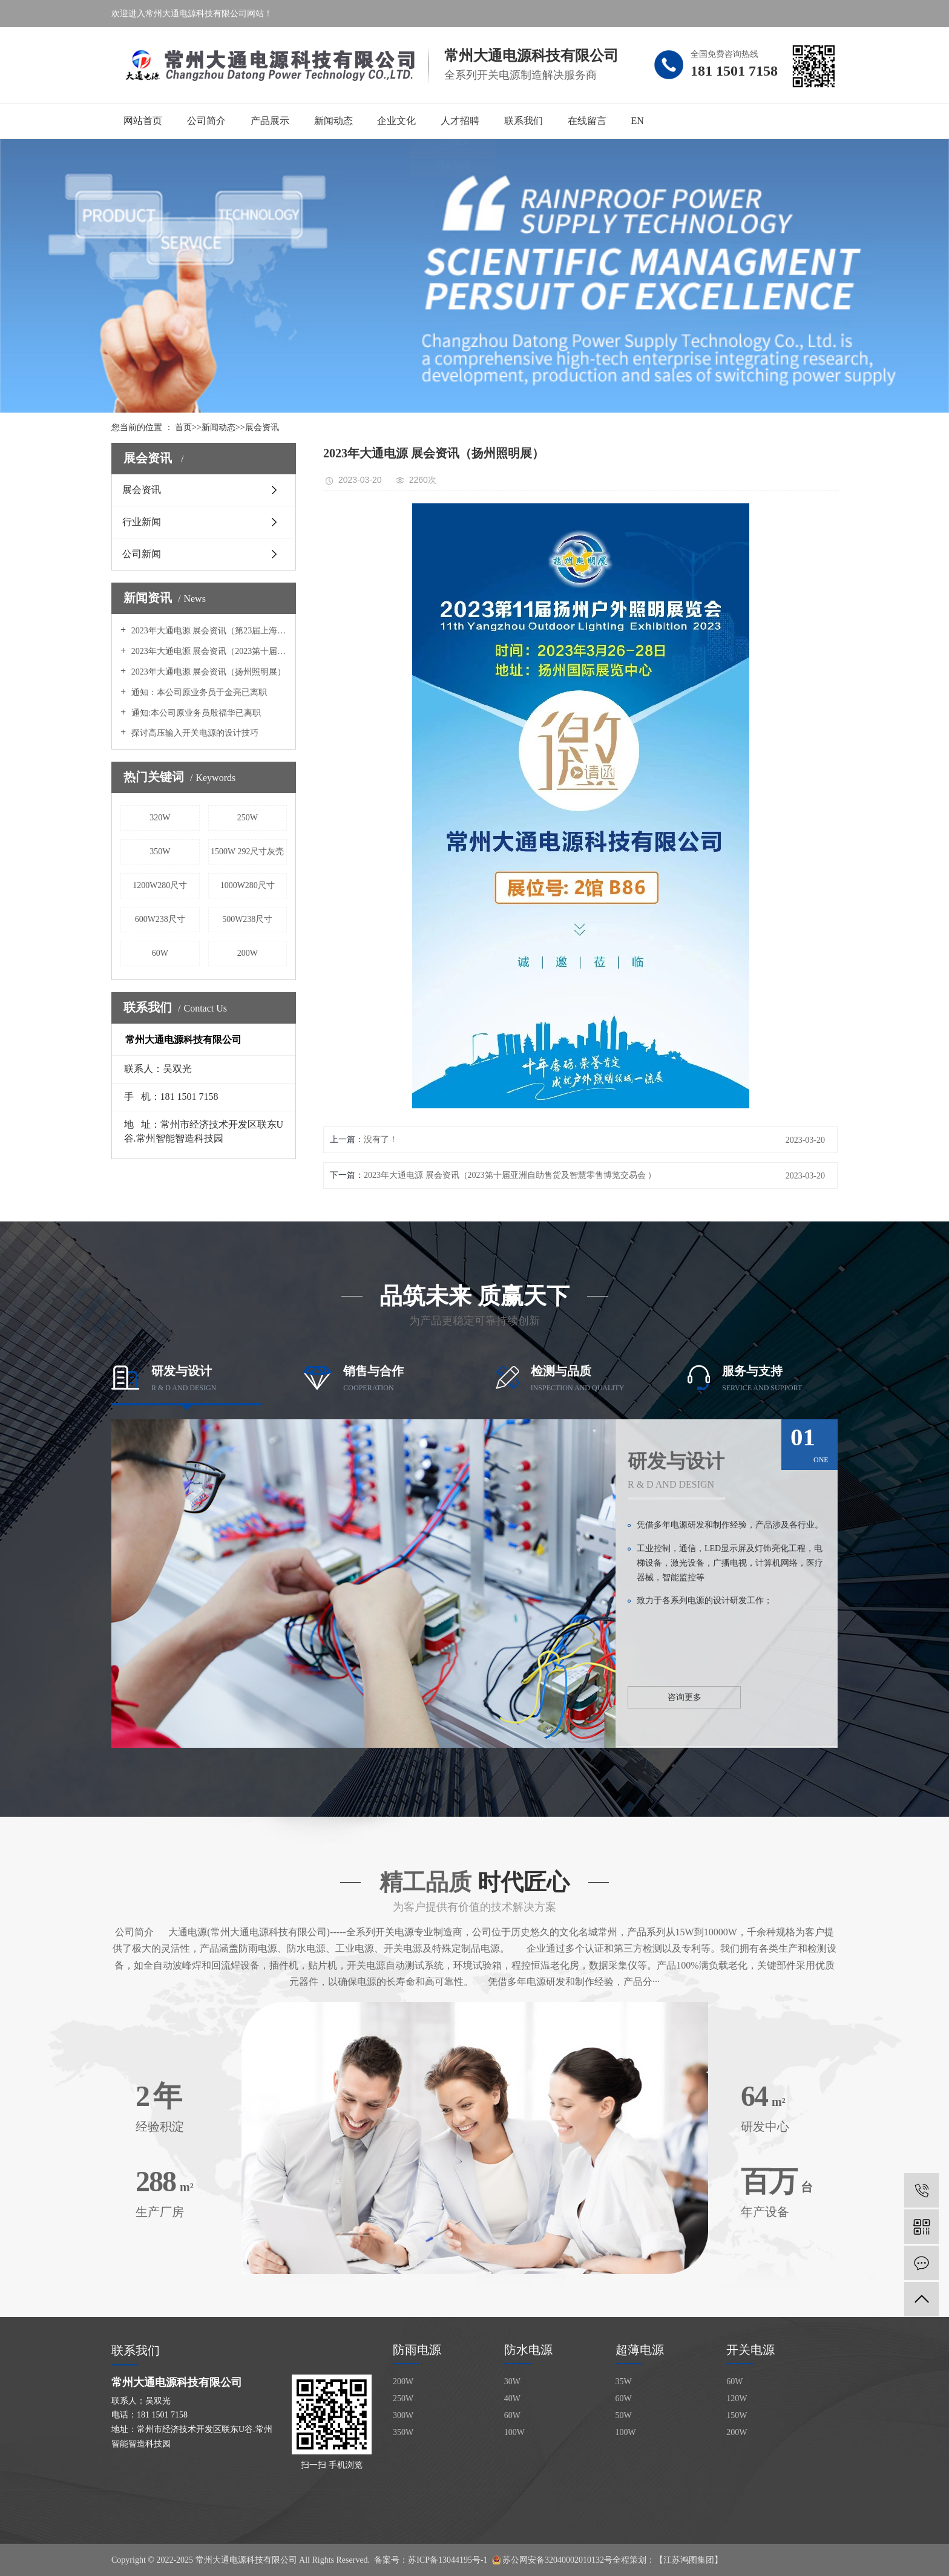 The width and height of the screenshot is (949, 2576). What do you see at coordinates (247, 817) in the screenshot?
I see `250W` at bounding box center [247, 817].